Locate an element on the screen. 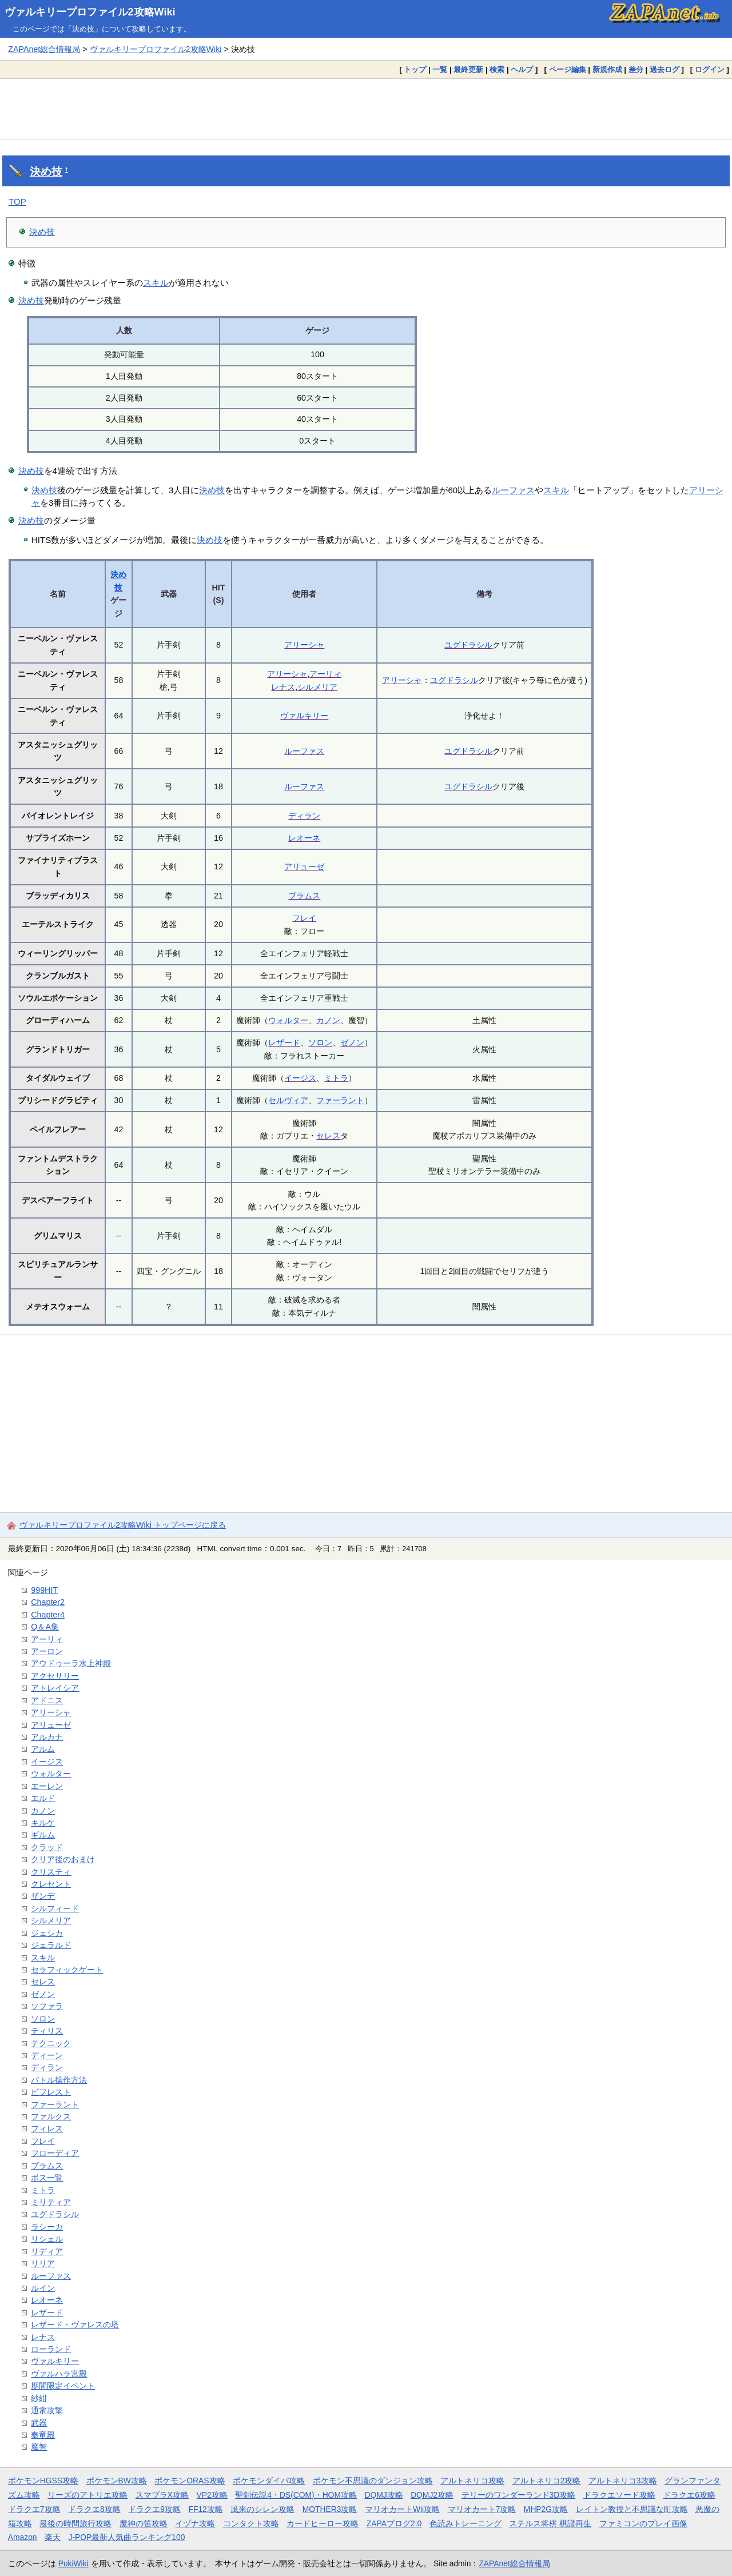 This screenshot has height=2576, width=732. ミトラ is located at coordinates (336, 1078).